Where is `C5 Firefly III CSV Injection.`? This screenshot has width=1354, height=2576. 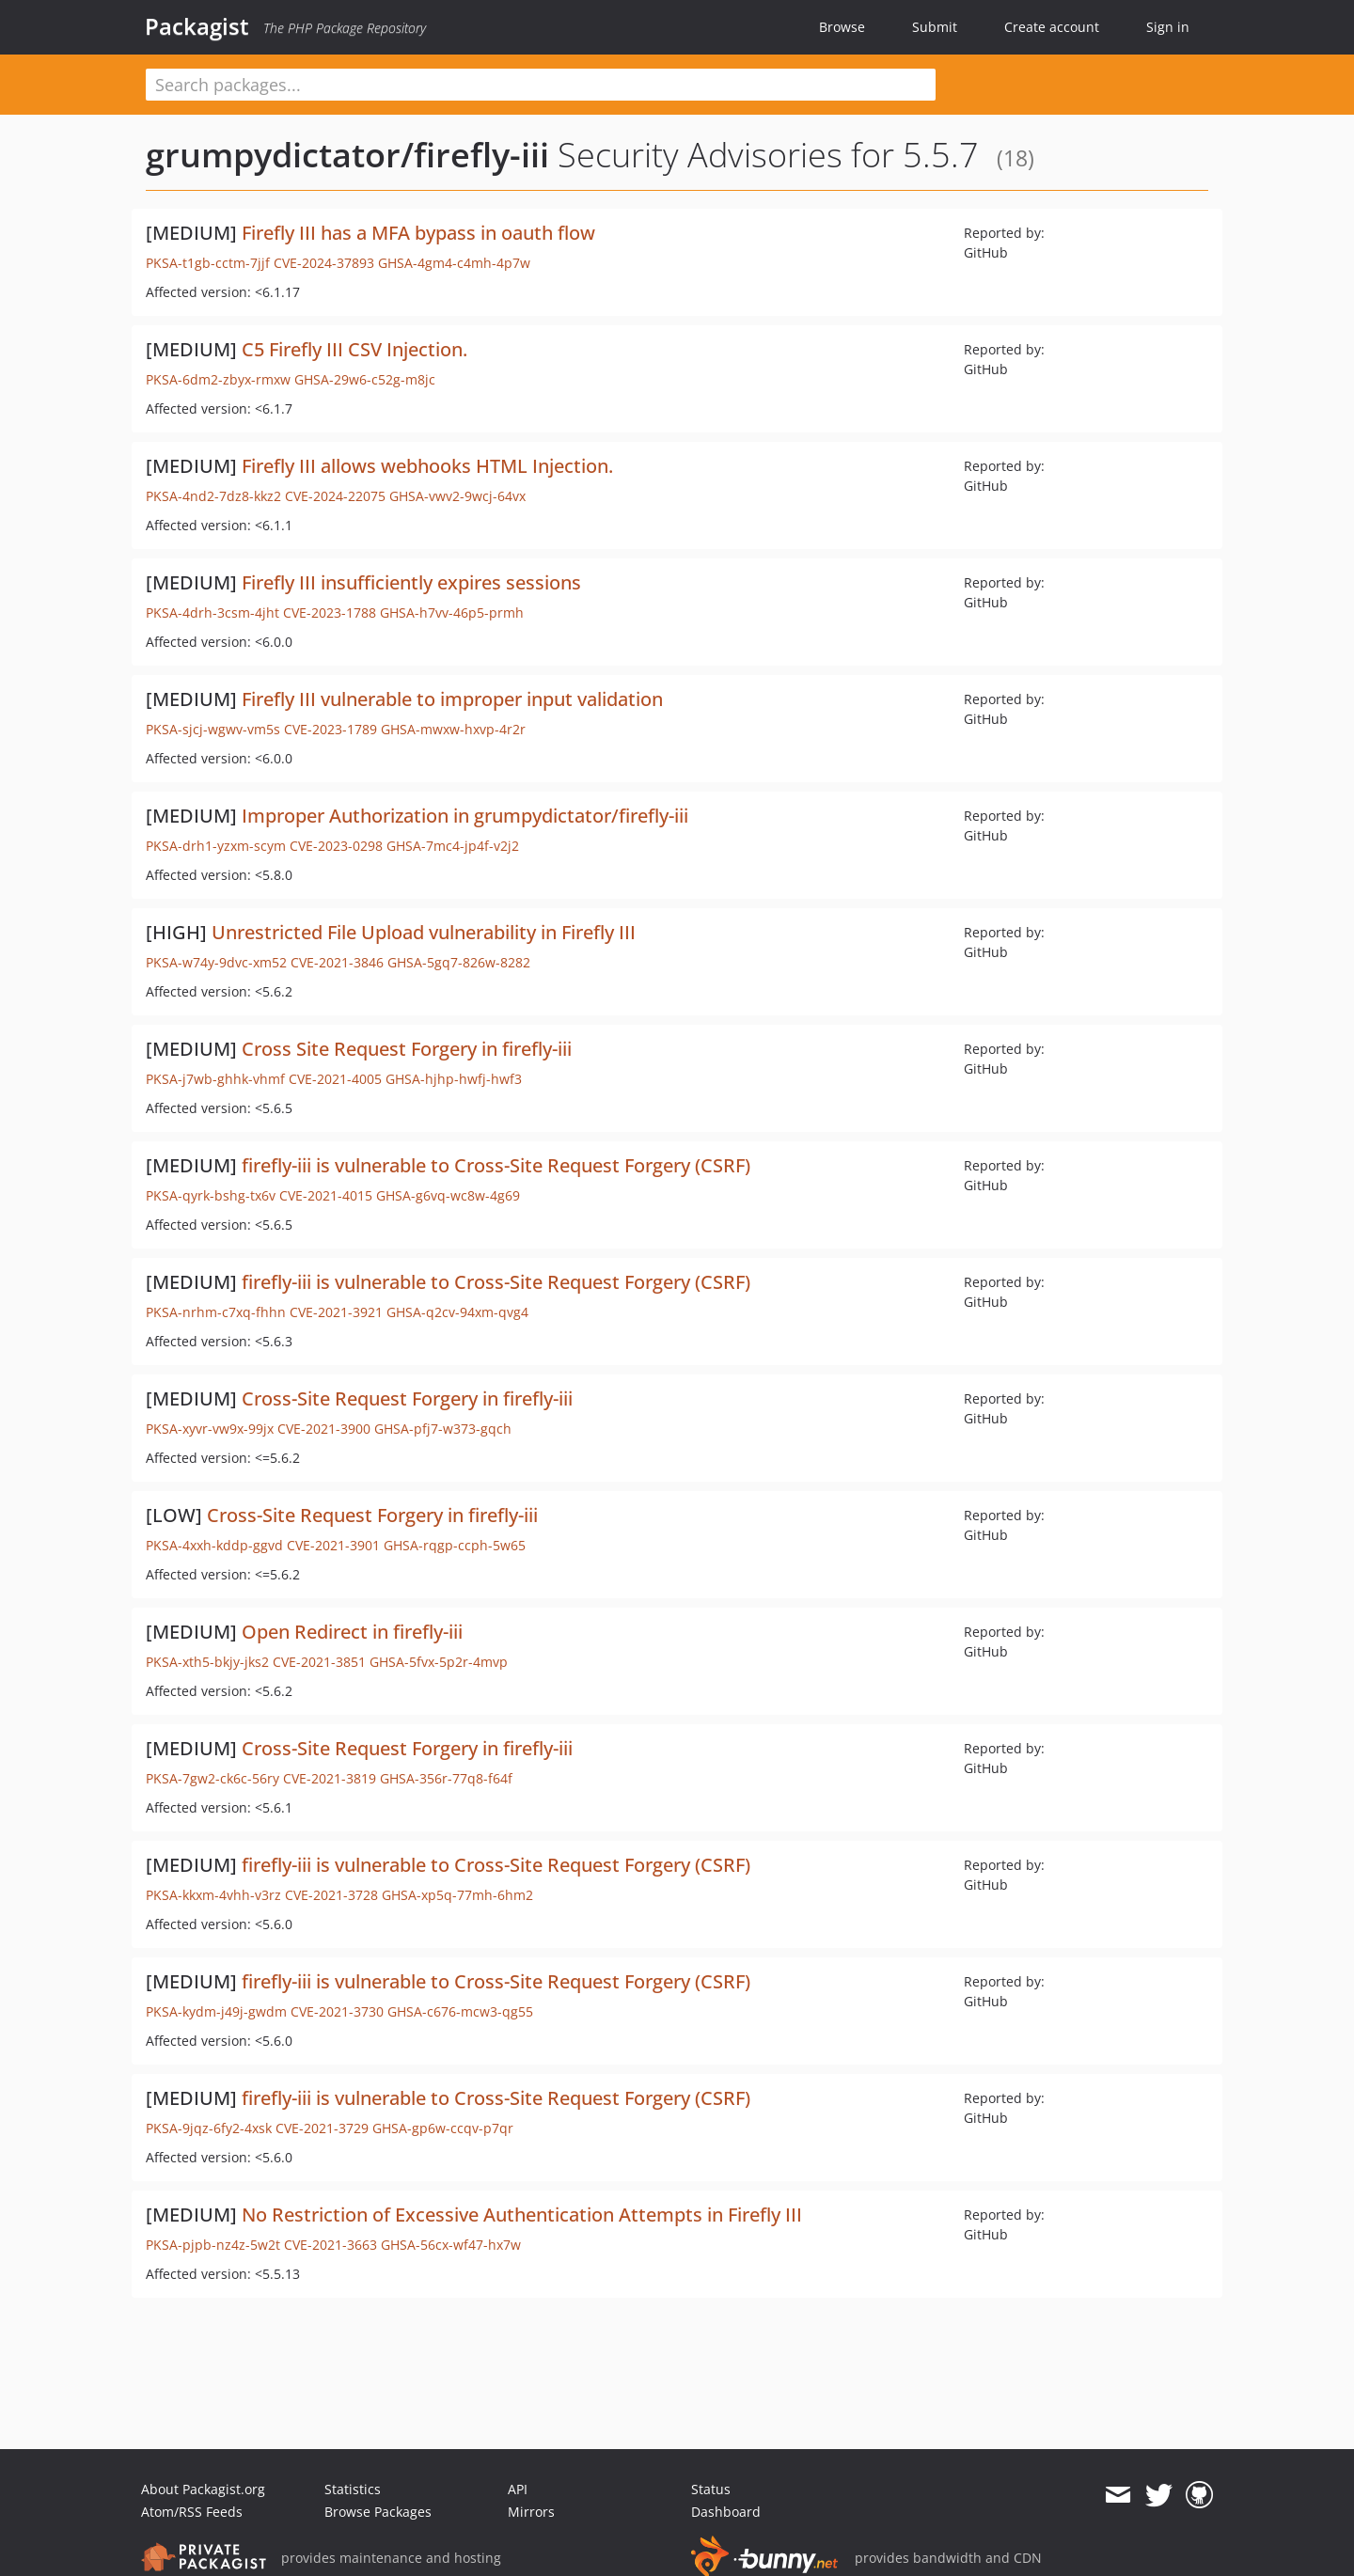
C5 Firefly III CSV Injection. is located at coordinates (354, 349).